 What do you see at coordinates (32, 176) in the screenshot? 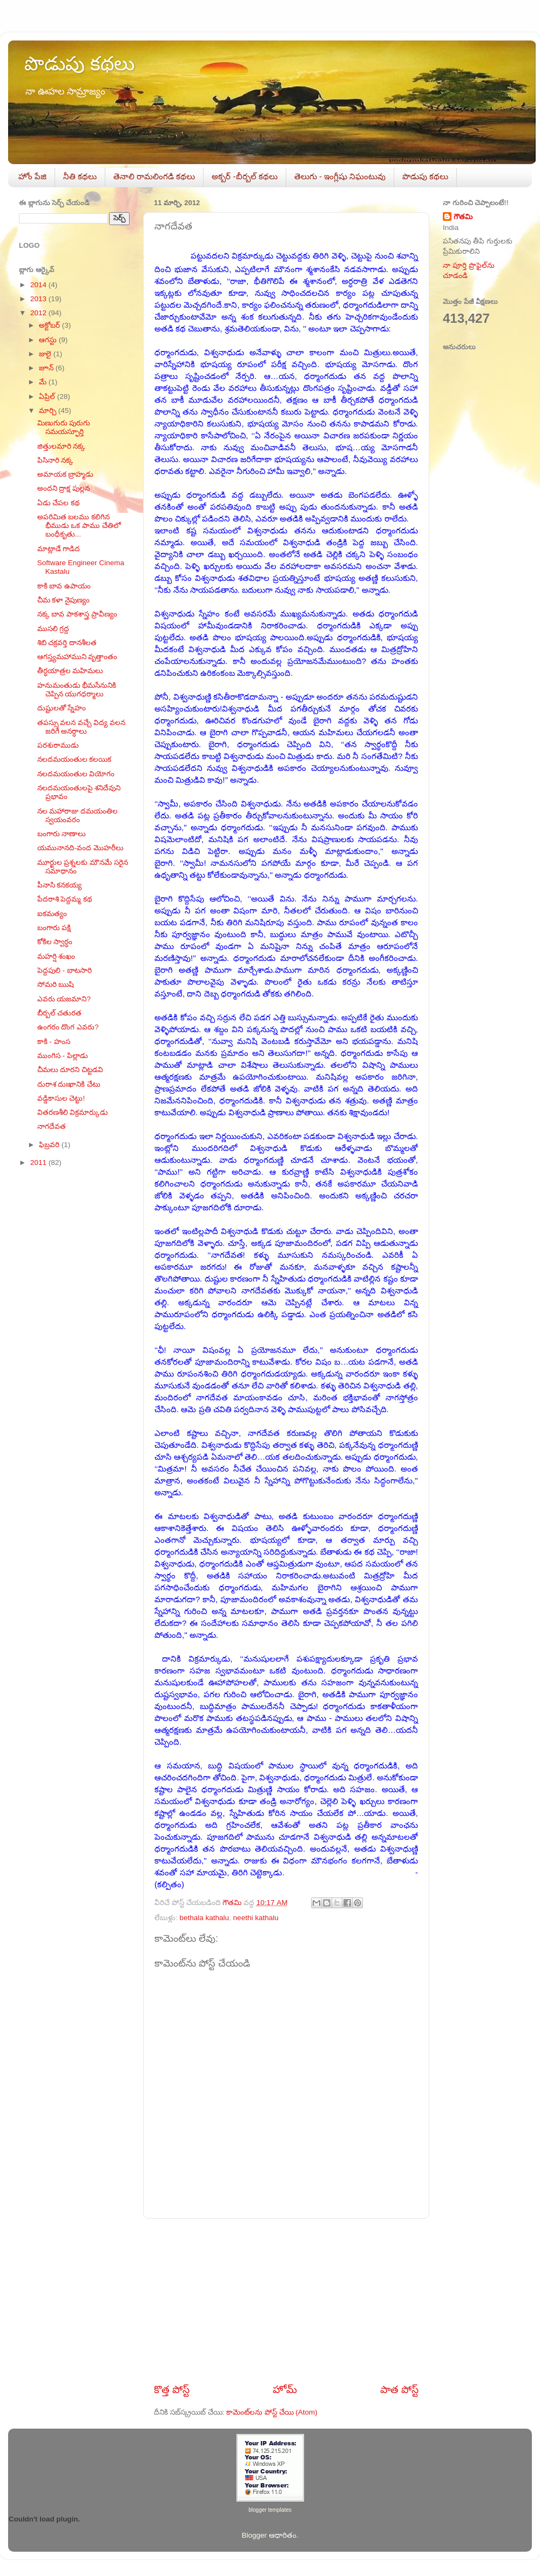
I see `హోం పేజి` at bounding box center [32, 176].